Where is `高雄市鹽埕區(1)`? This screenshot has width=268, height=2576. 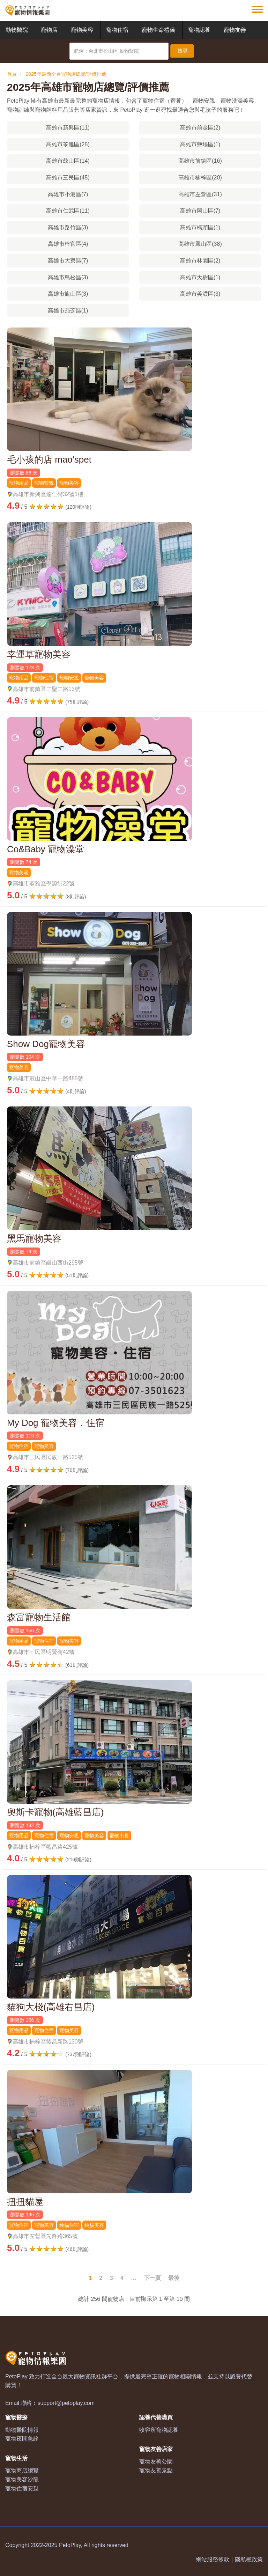 高雄市鹽埕區(1) is located at coordinates (200, 144).